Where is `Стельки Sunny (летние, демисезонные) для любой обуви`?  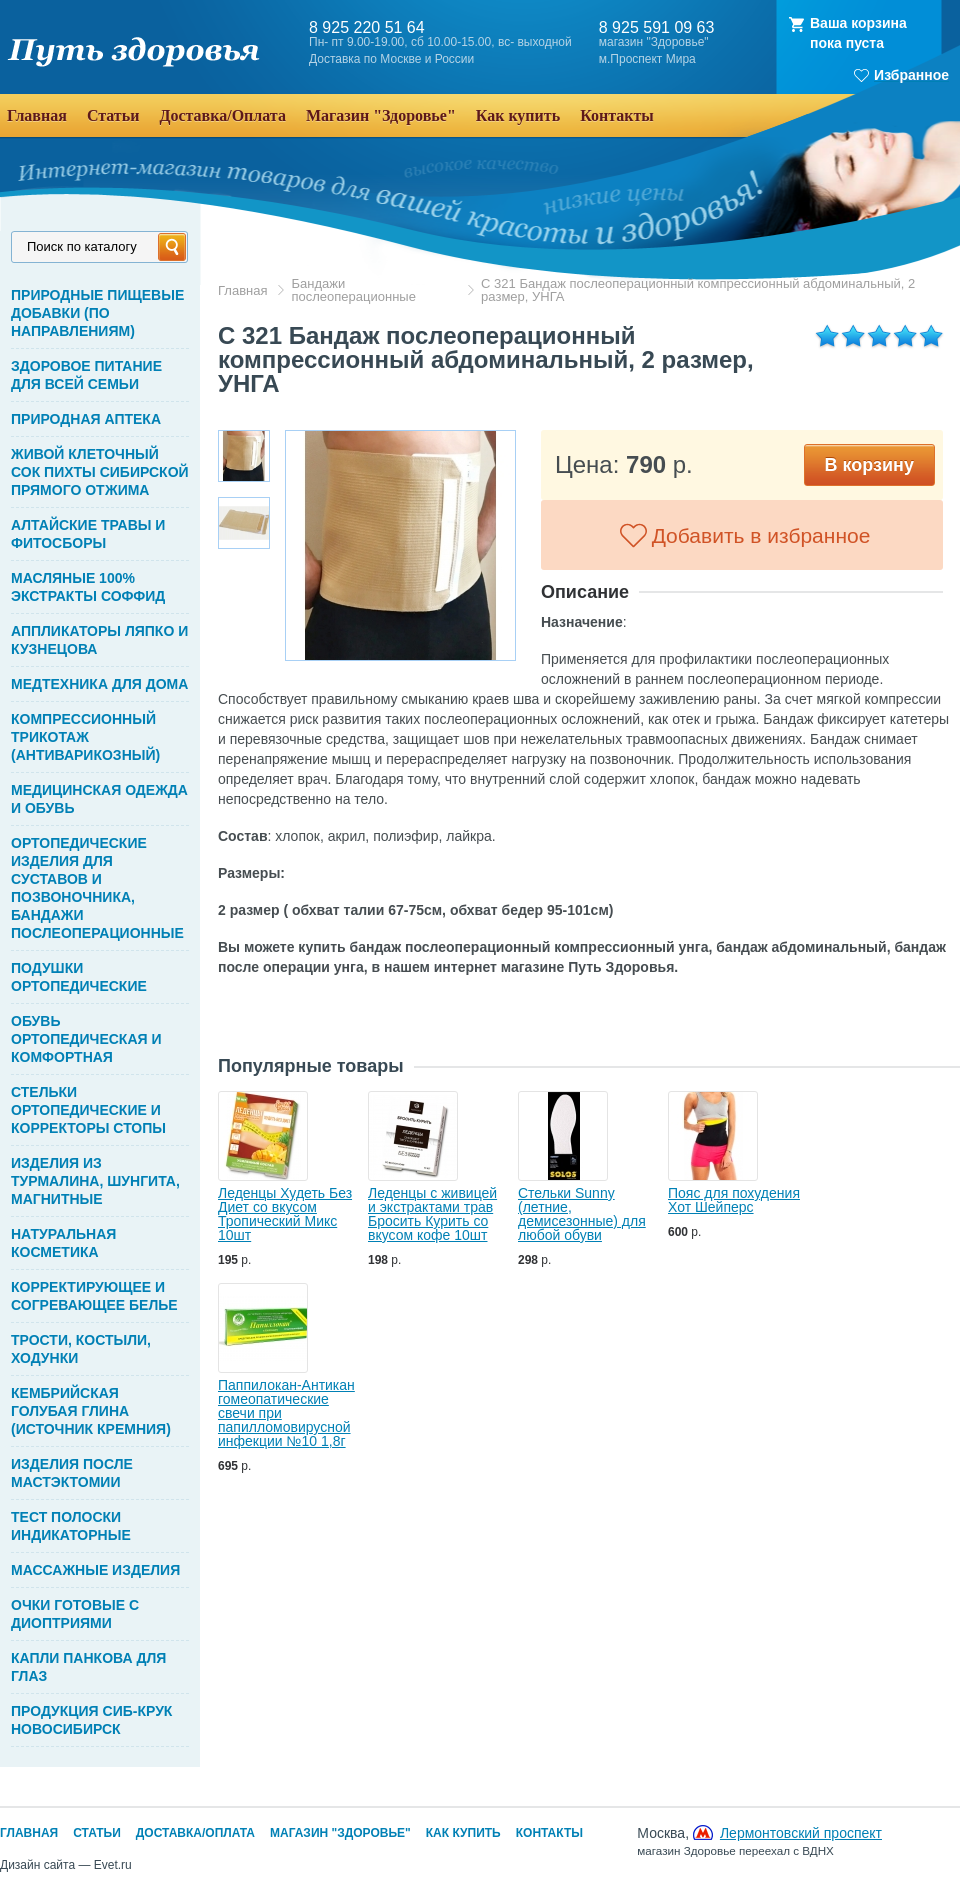 Стельки Sunny (летние, демисезонные) для любой обуви is located at coordinates (582, 1214).